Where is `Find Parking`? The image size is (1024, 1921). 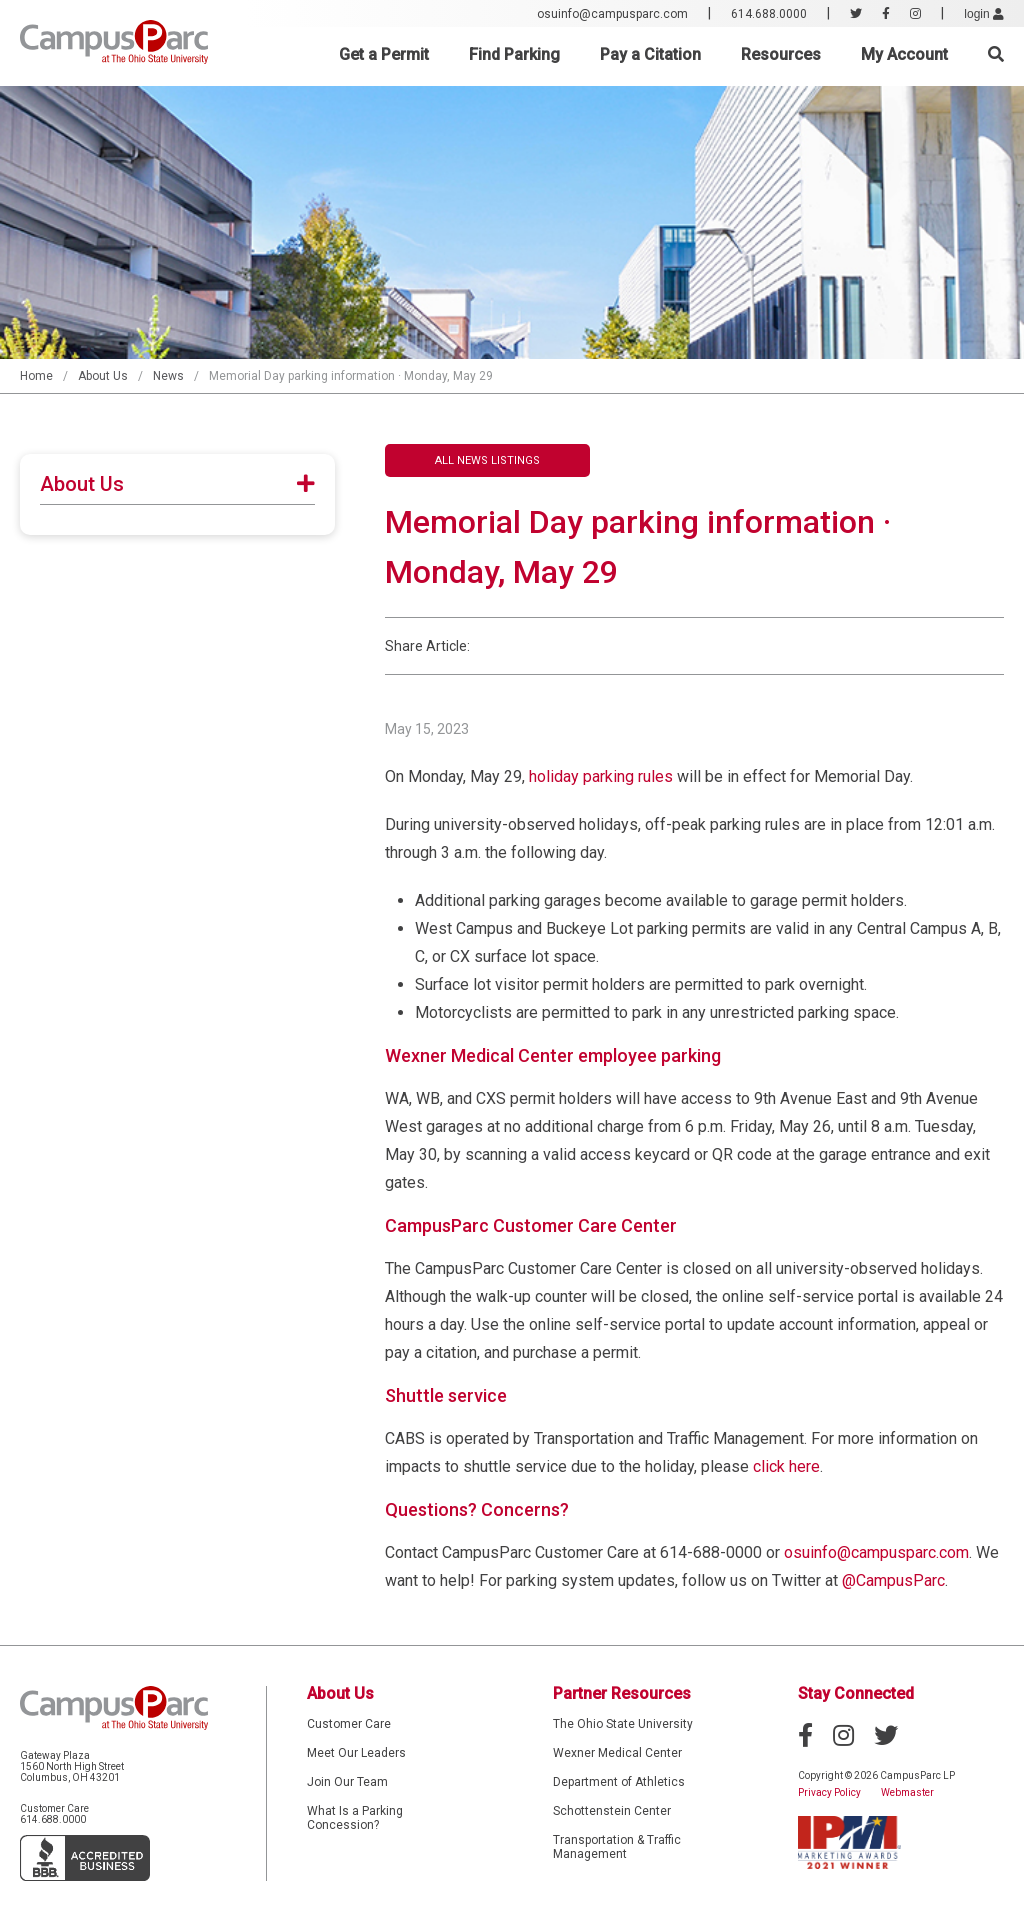 Find Parking is located at coordinates (514, 54).